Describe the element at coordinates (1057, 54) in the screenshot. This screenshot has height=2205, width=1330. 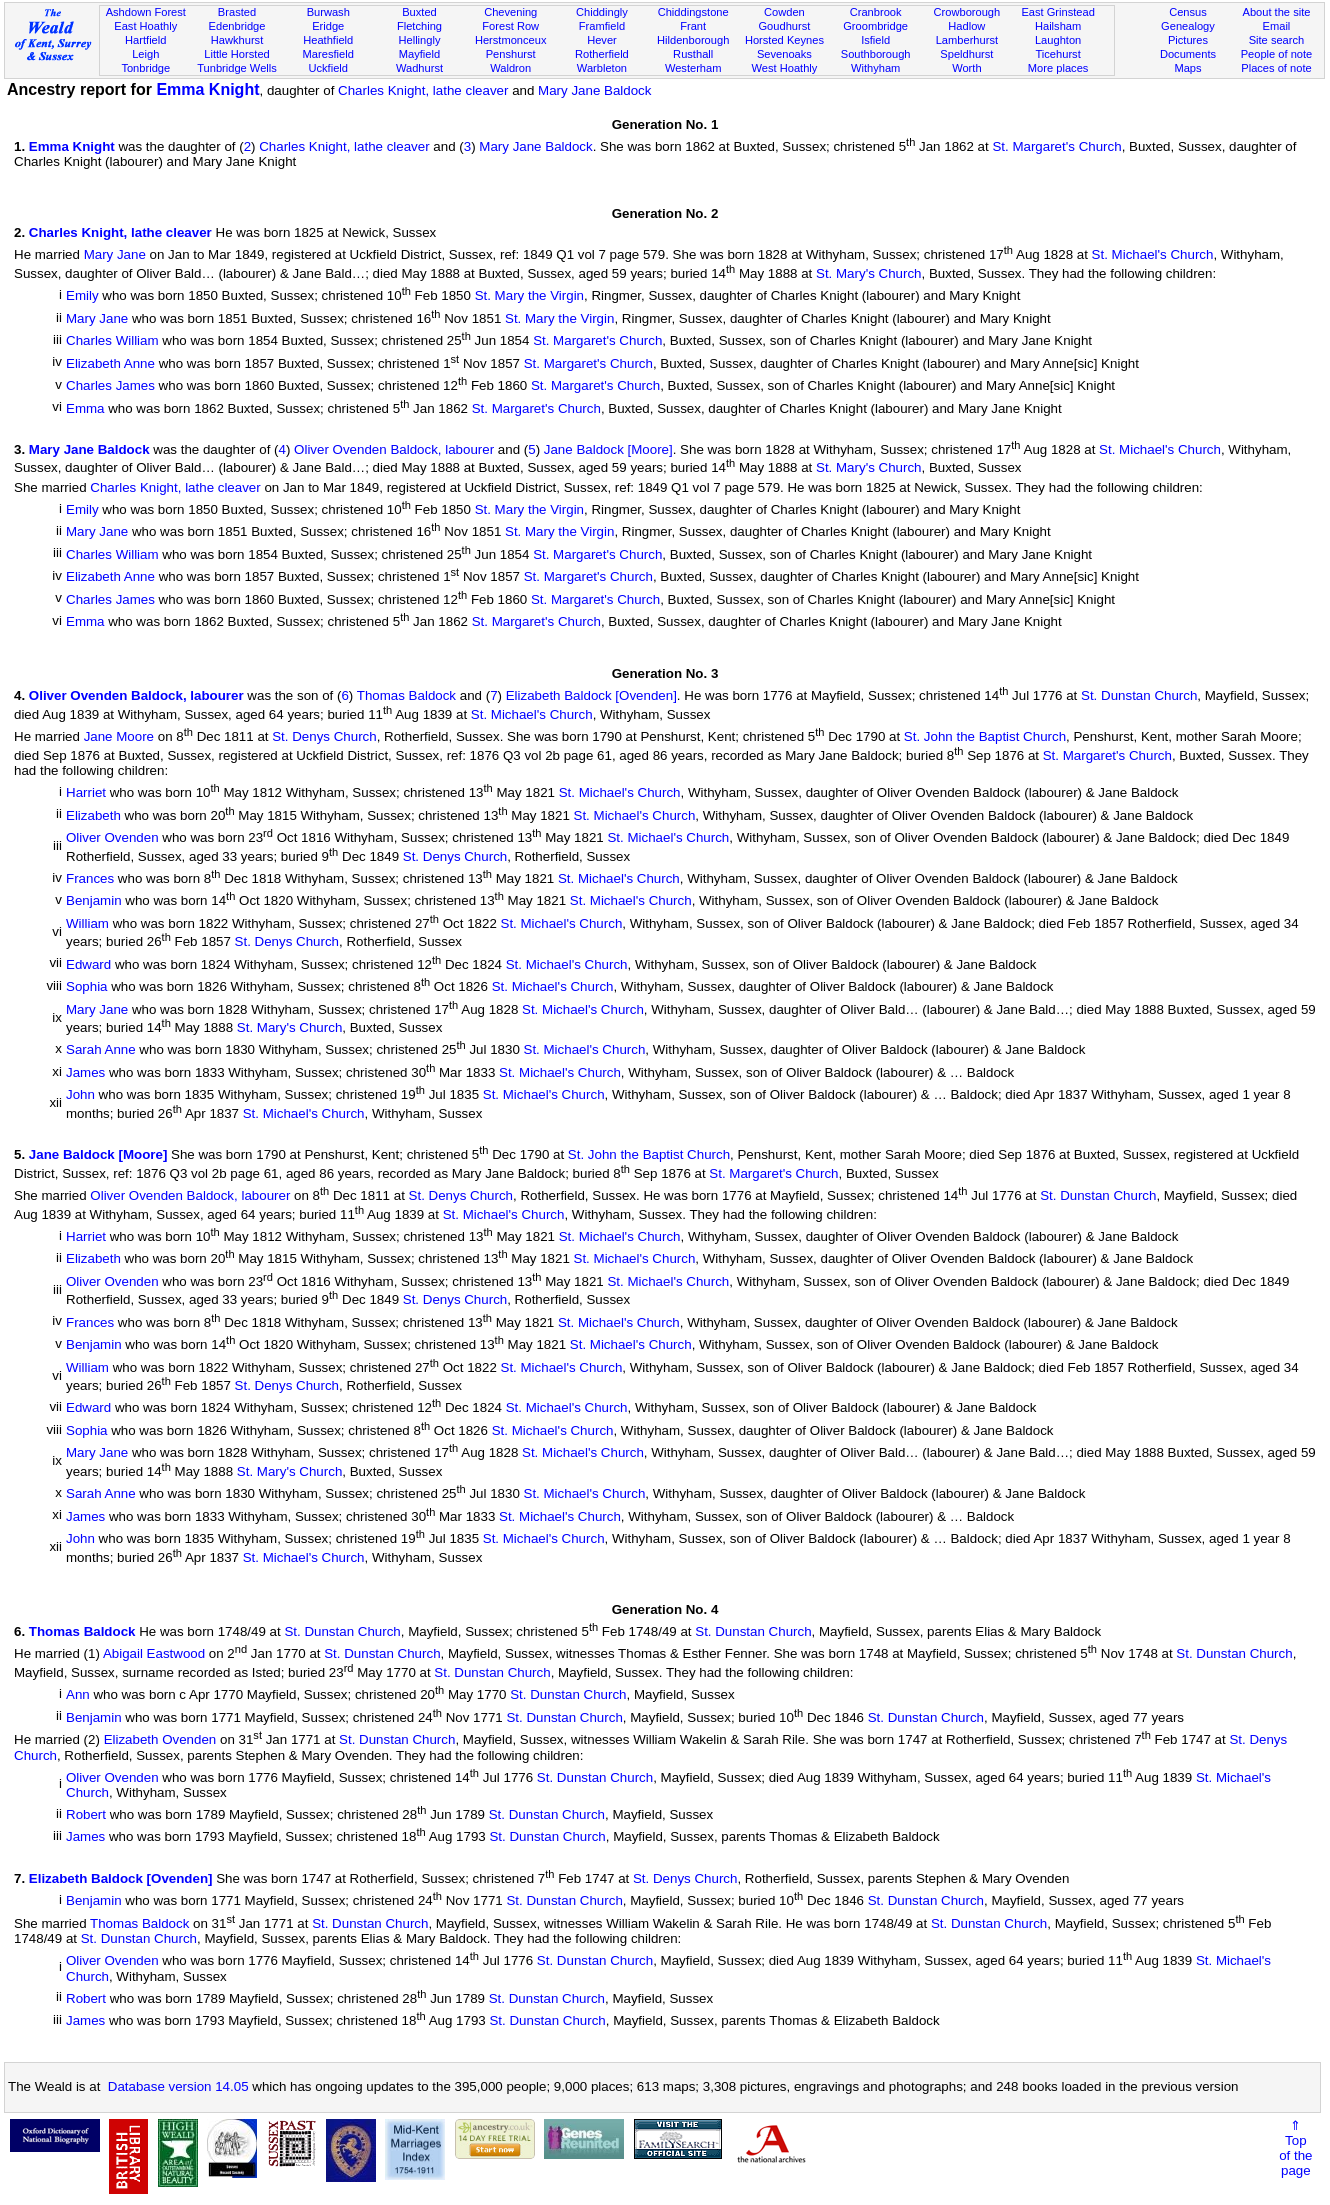
I see `Ticehurst` at that location.